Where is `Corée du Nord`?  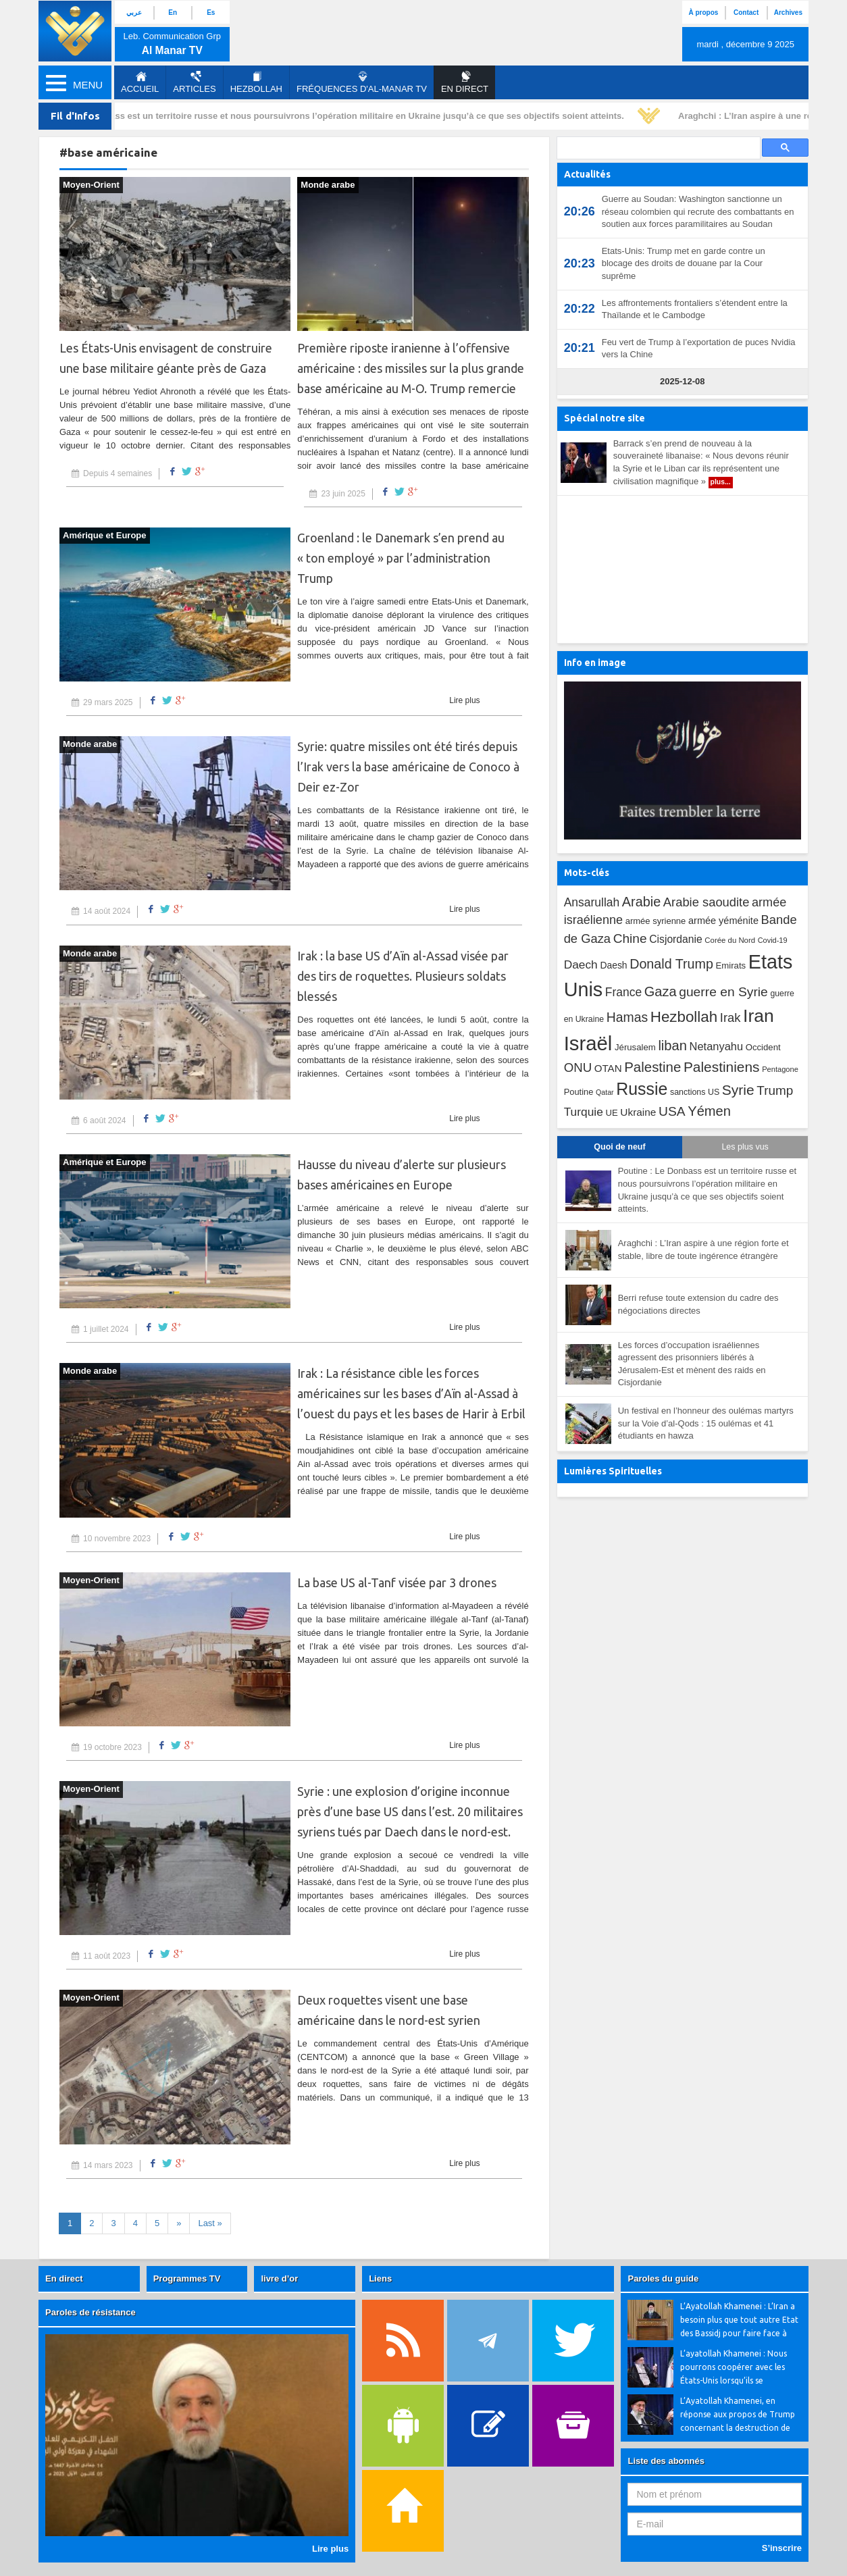
Corée du Nord is located at coordinates (729, 940).